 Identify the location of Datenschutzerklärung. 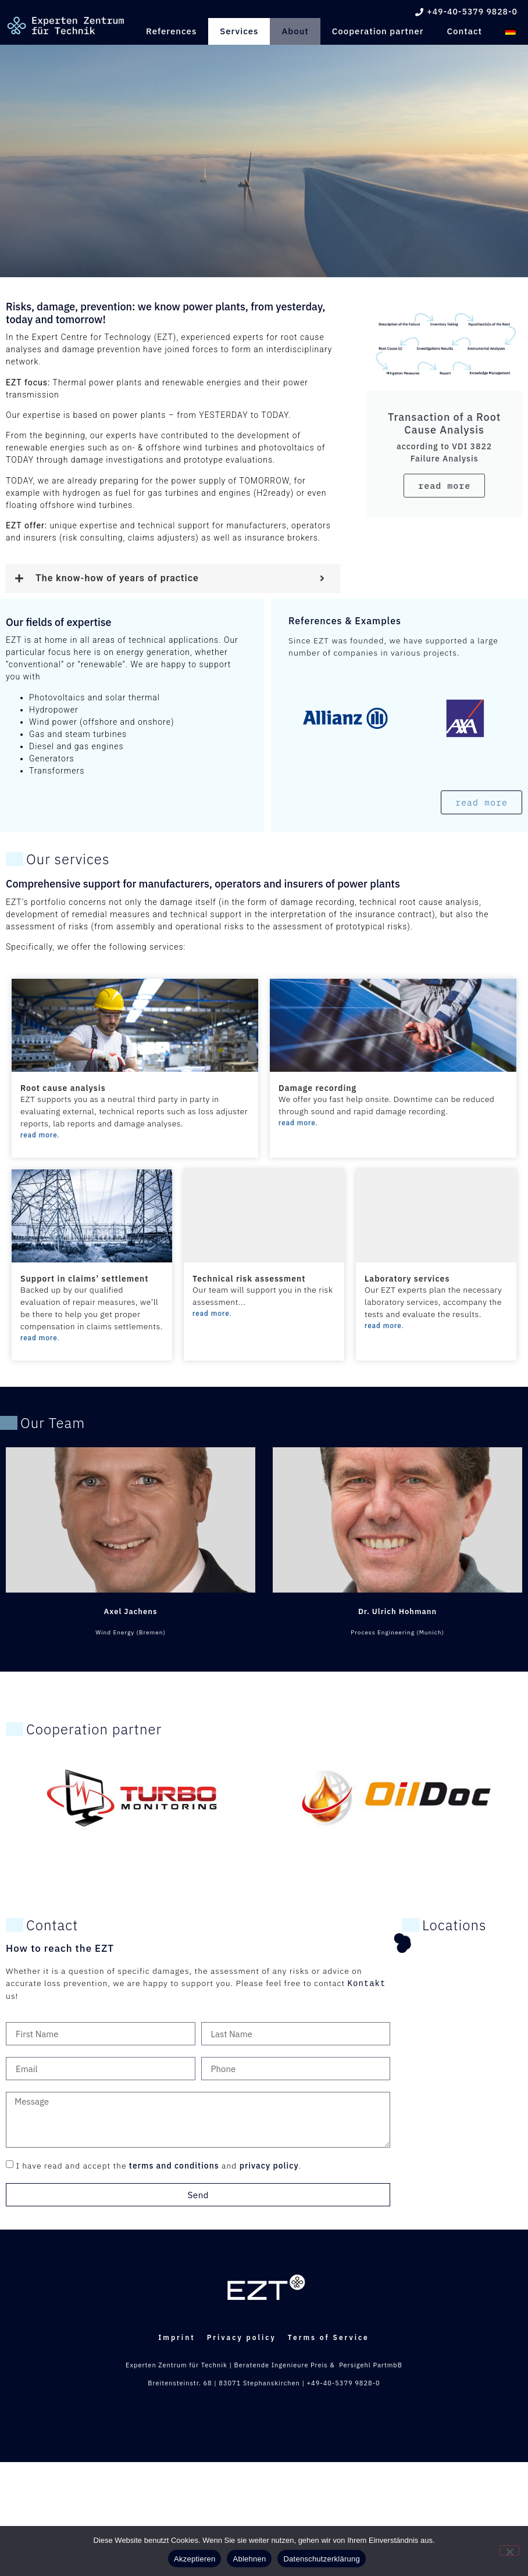
(321, 2558).